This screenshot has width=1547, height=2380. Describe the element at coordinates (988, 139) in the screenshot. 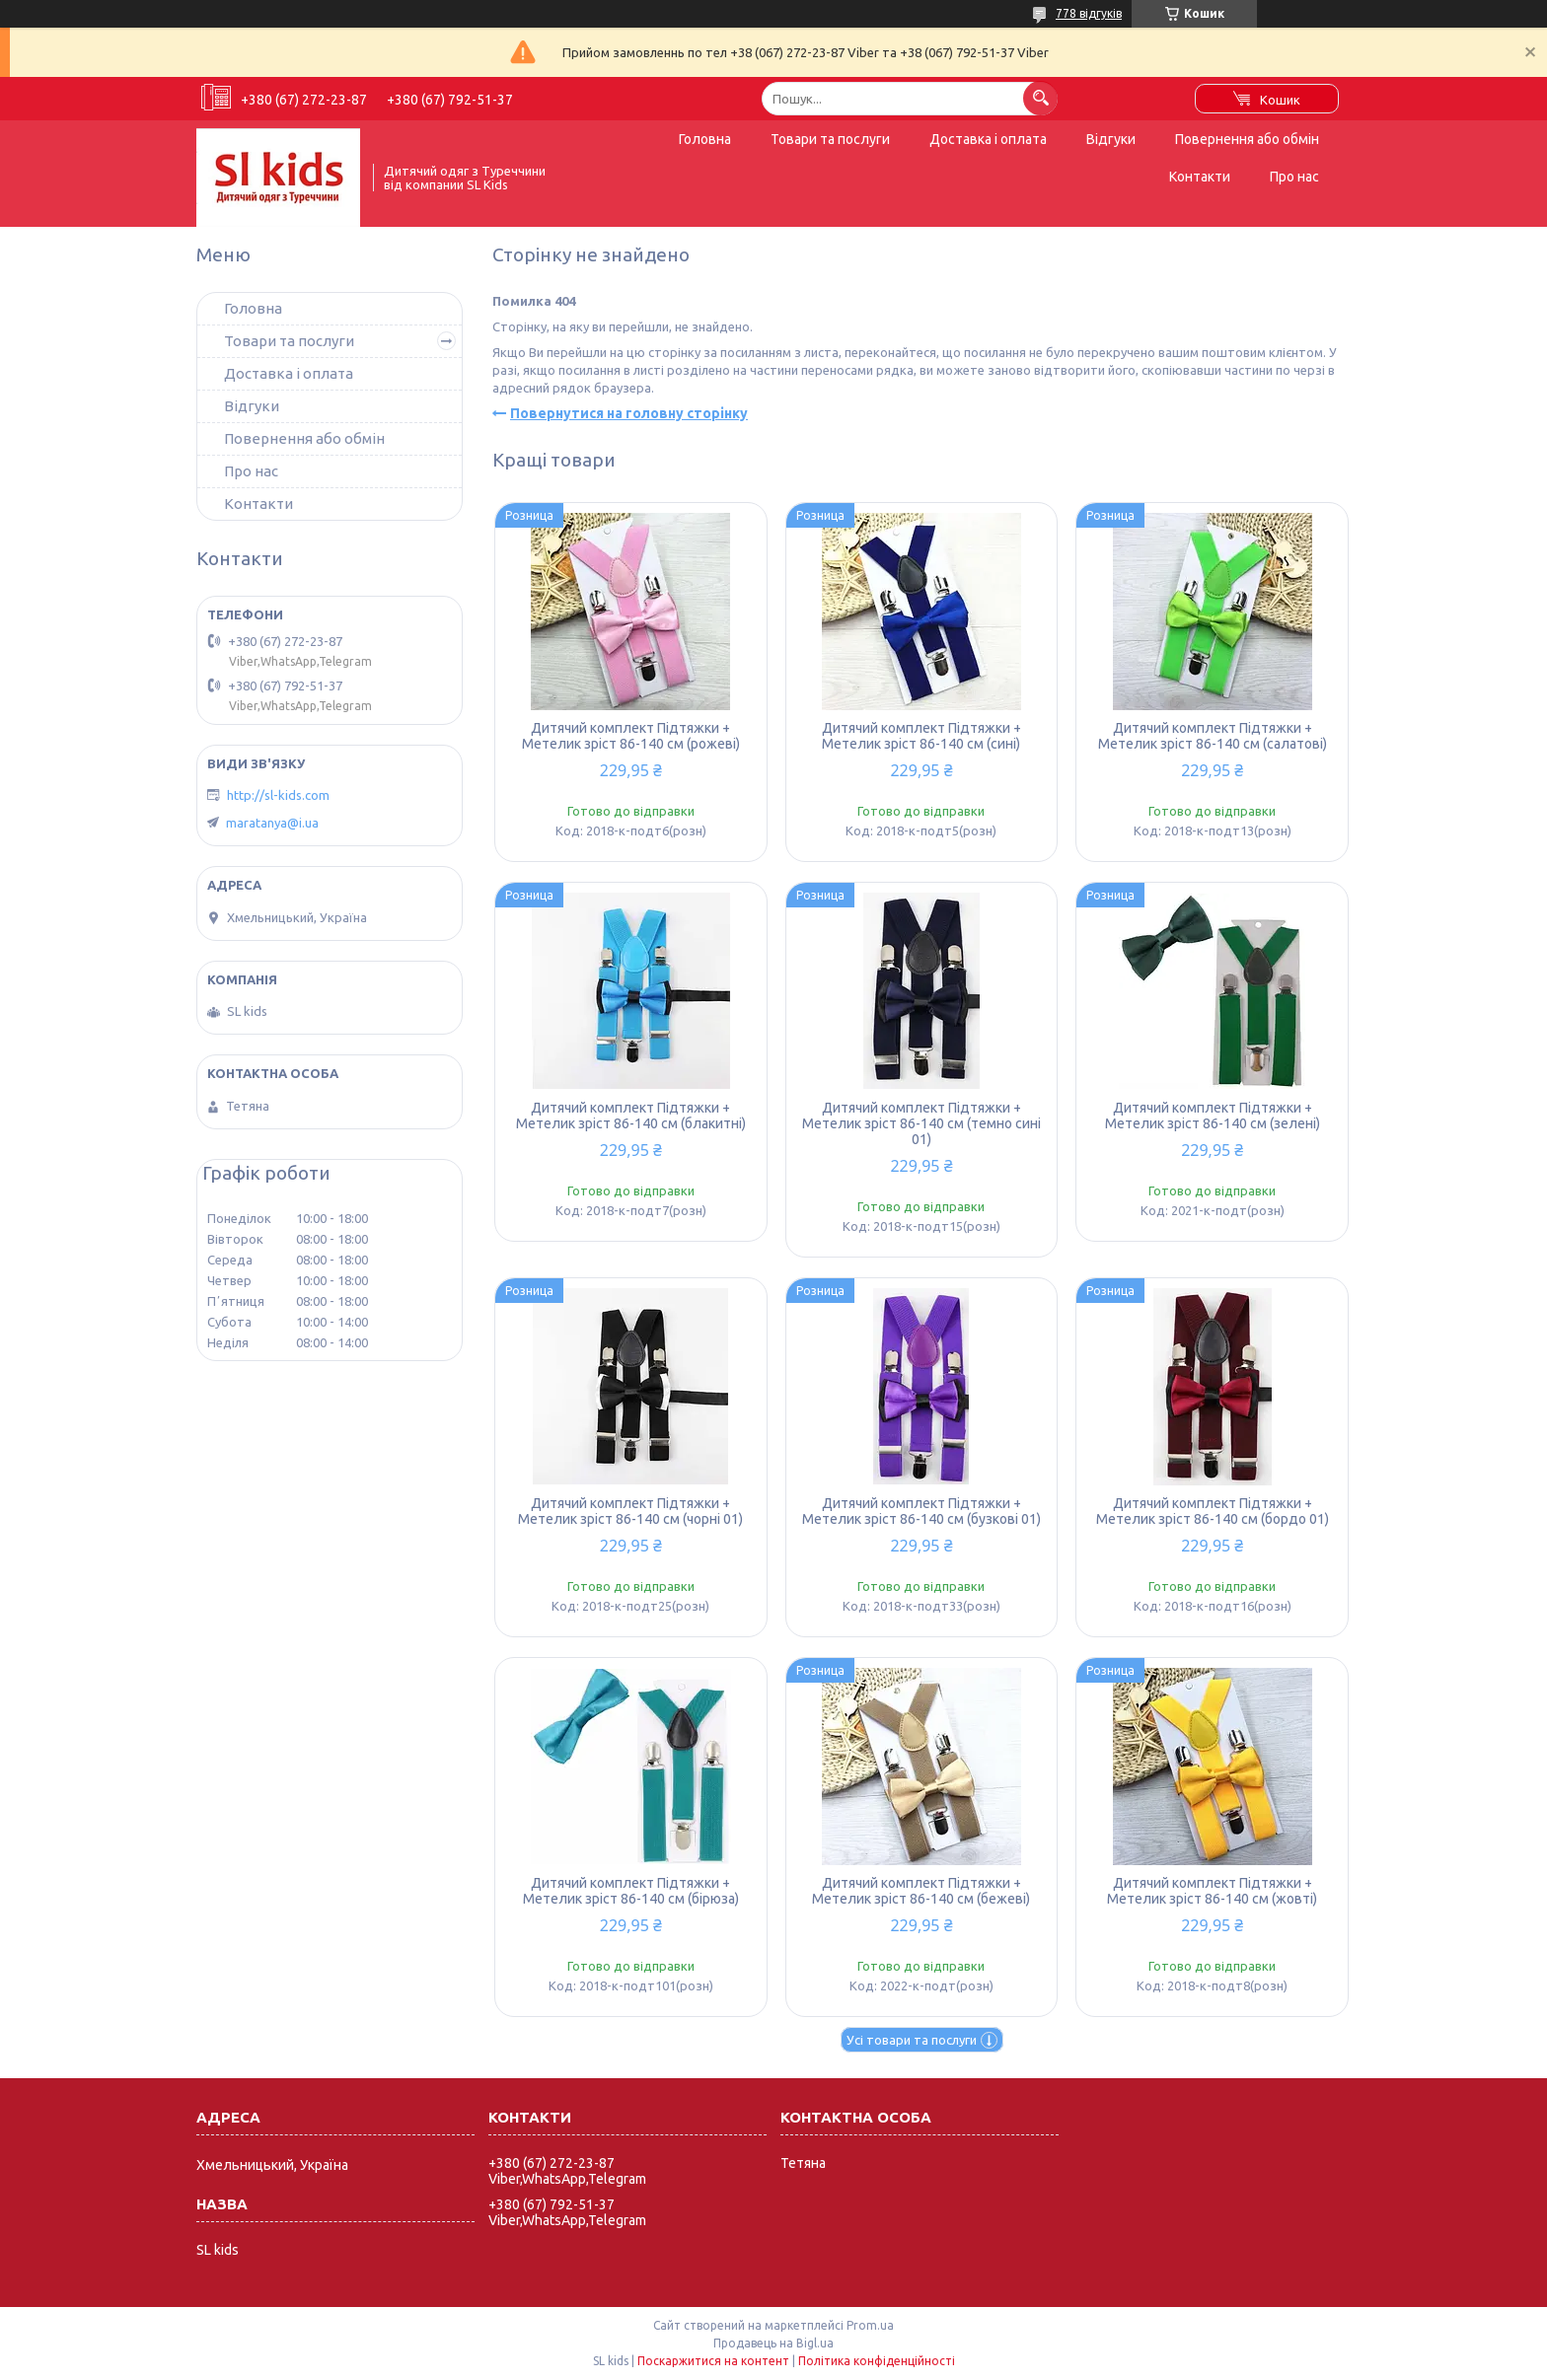

I see `Доставка і оплата` at that location.